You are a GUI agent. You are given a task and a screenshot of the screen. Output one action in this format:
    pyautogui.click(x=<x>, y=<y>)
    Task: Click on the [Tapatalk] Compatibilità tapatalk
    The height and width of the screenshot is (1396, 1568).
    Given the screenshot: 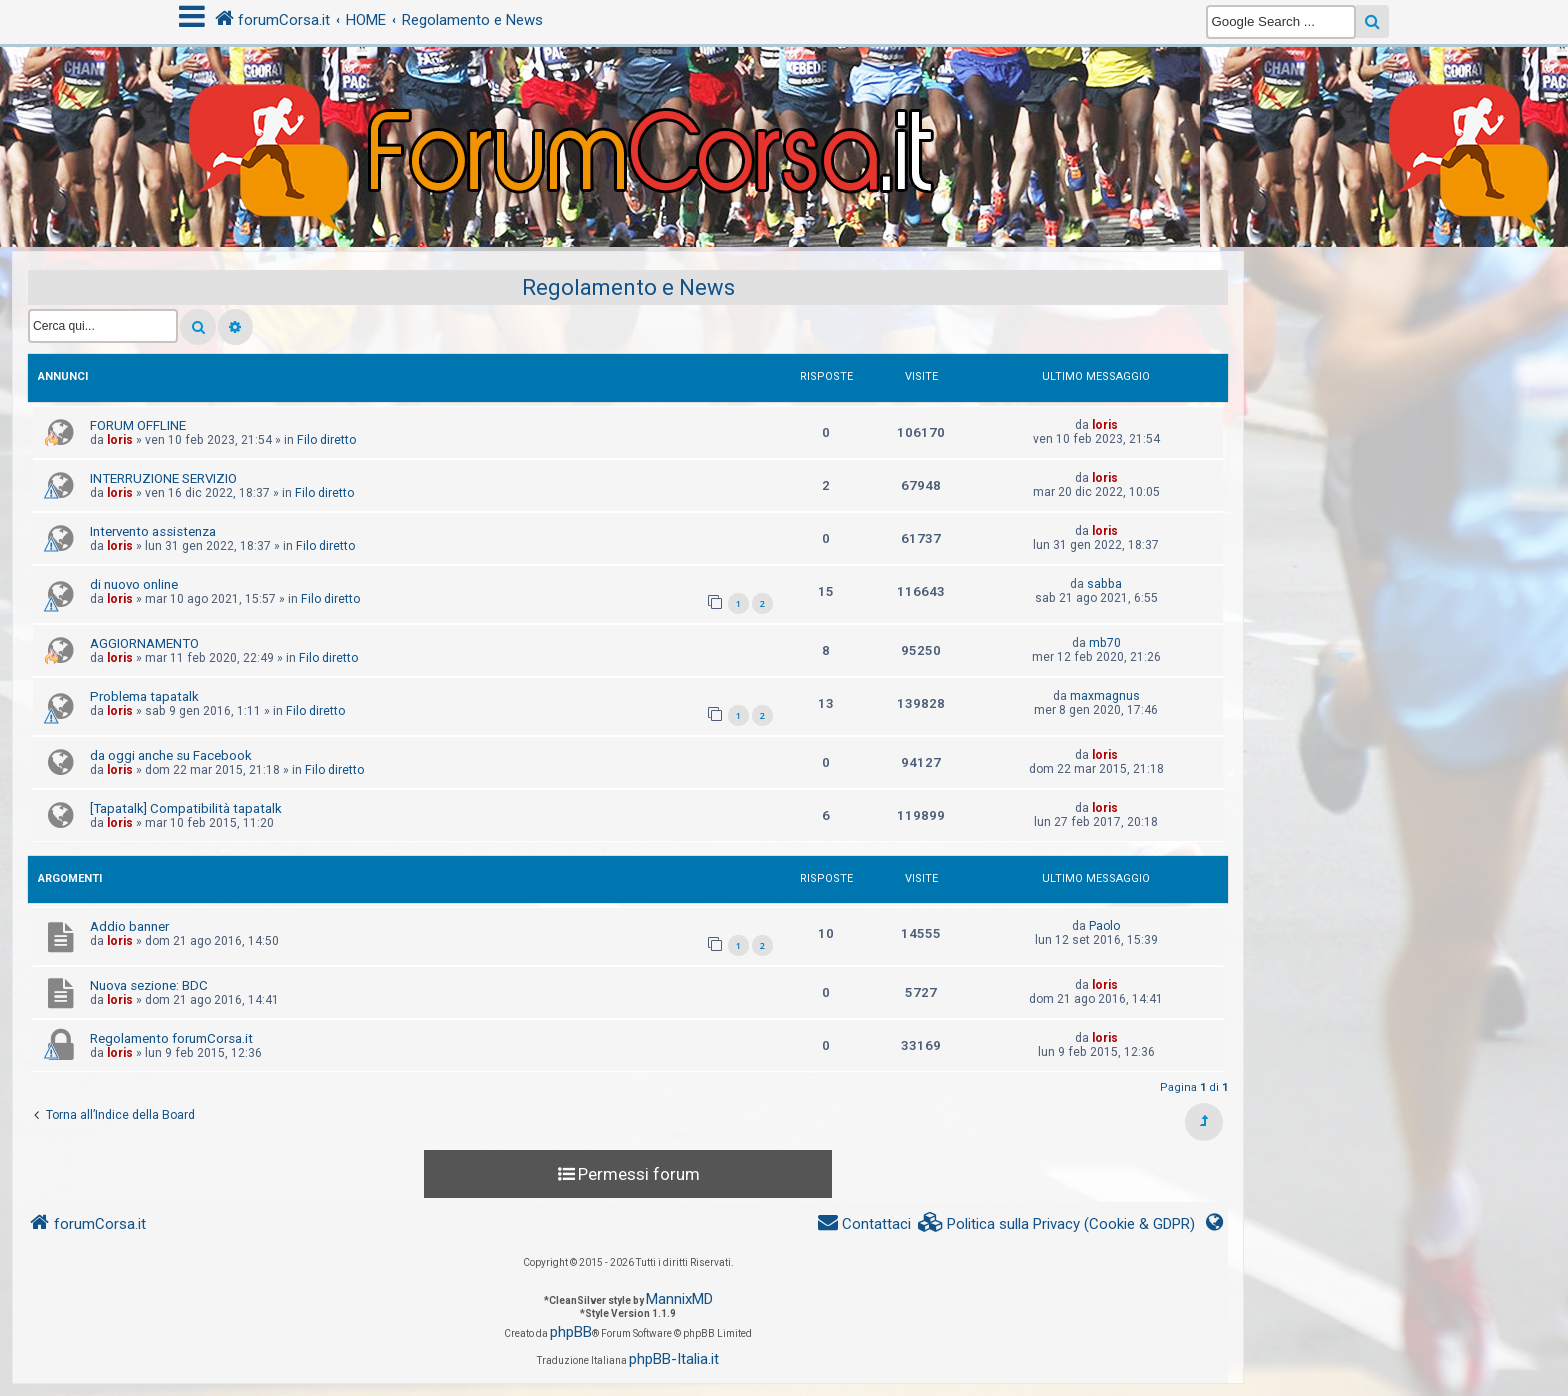 What is the action you would take?
    pyautogui.click(x=186, y=808)
    